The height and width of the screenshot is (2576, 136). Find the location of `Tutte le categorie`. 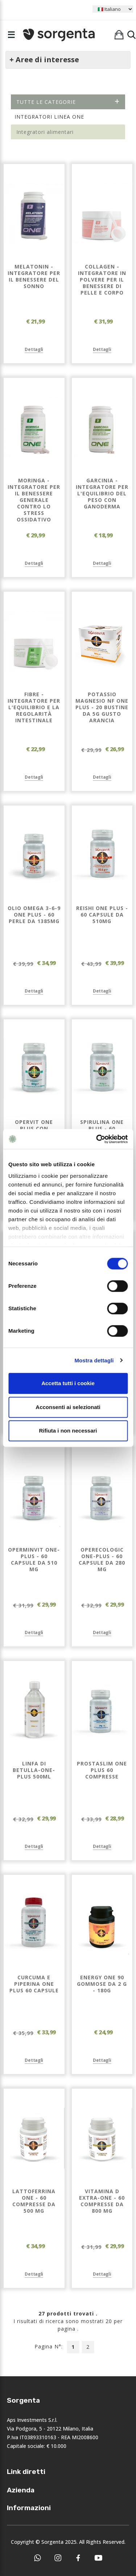

Tutte le categorie is located at coordinates (68, 101).